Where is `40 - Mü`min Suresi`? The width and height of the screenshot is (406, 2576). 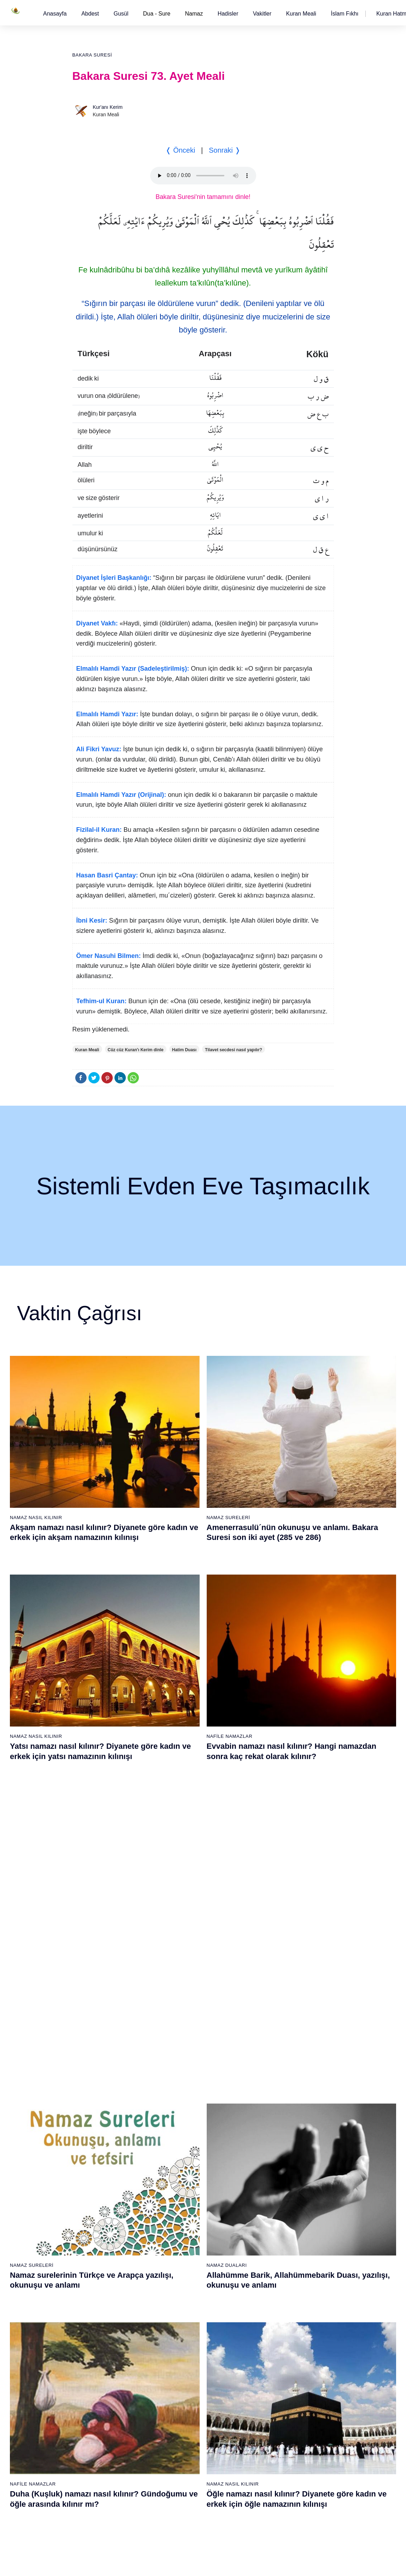
40 - Mü`min Suresi is located at coordinates (270, 2055).